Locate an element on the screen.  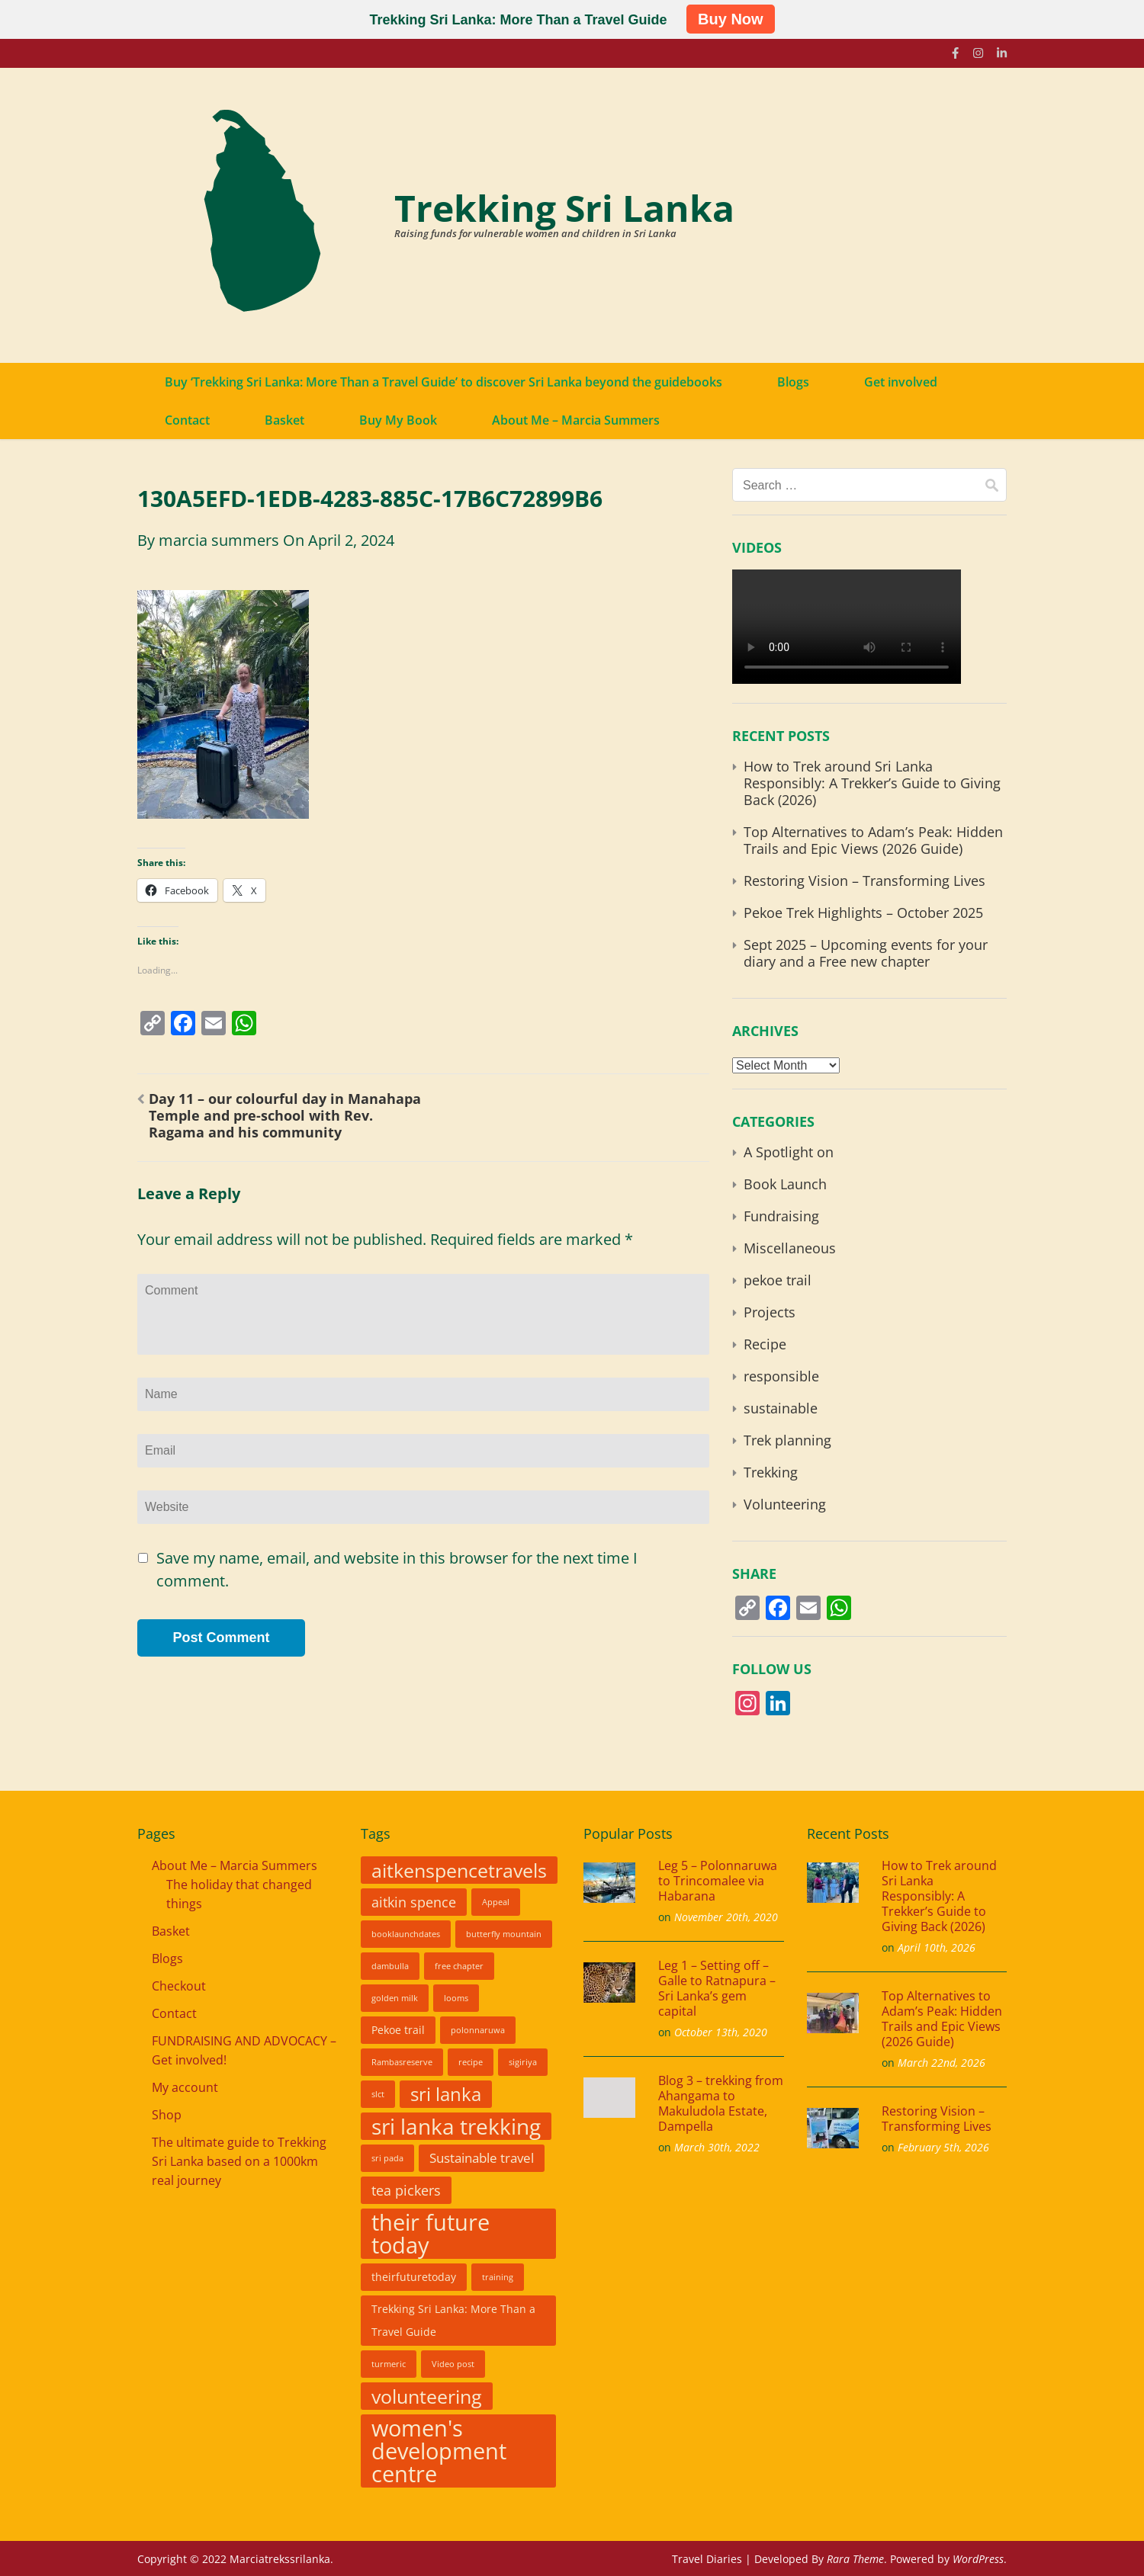
sri lanka [sri lanka (12 items)] is located at coordinates (445, 2094).